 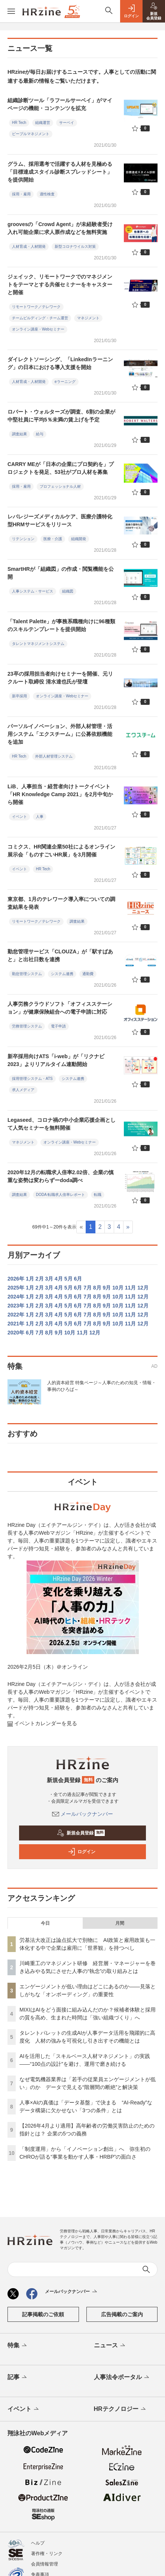 I want to click on LiB、人事担当・経営者向けトークイベント「HR Knowledge Camp 2021」を2月中旬から開催, so click(x=60, y=794).